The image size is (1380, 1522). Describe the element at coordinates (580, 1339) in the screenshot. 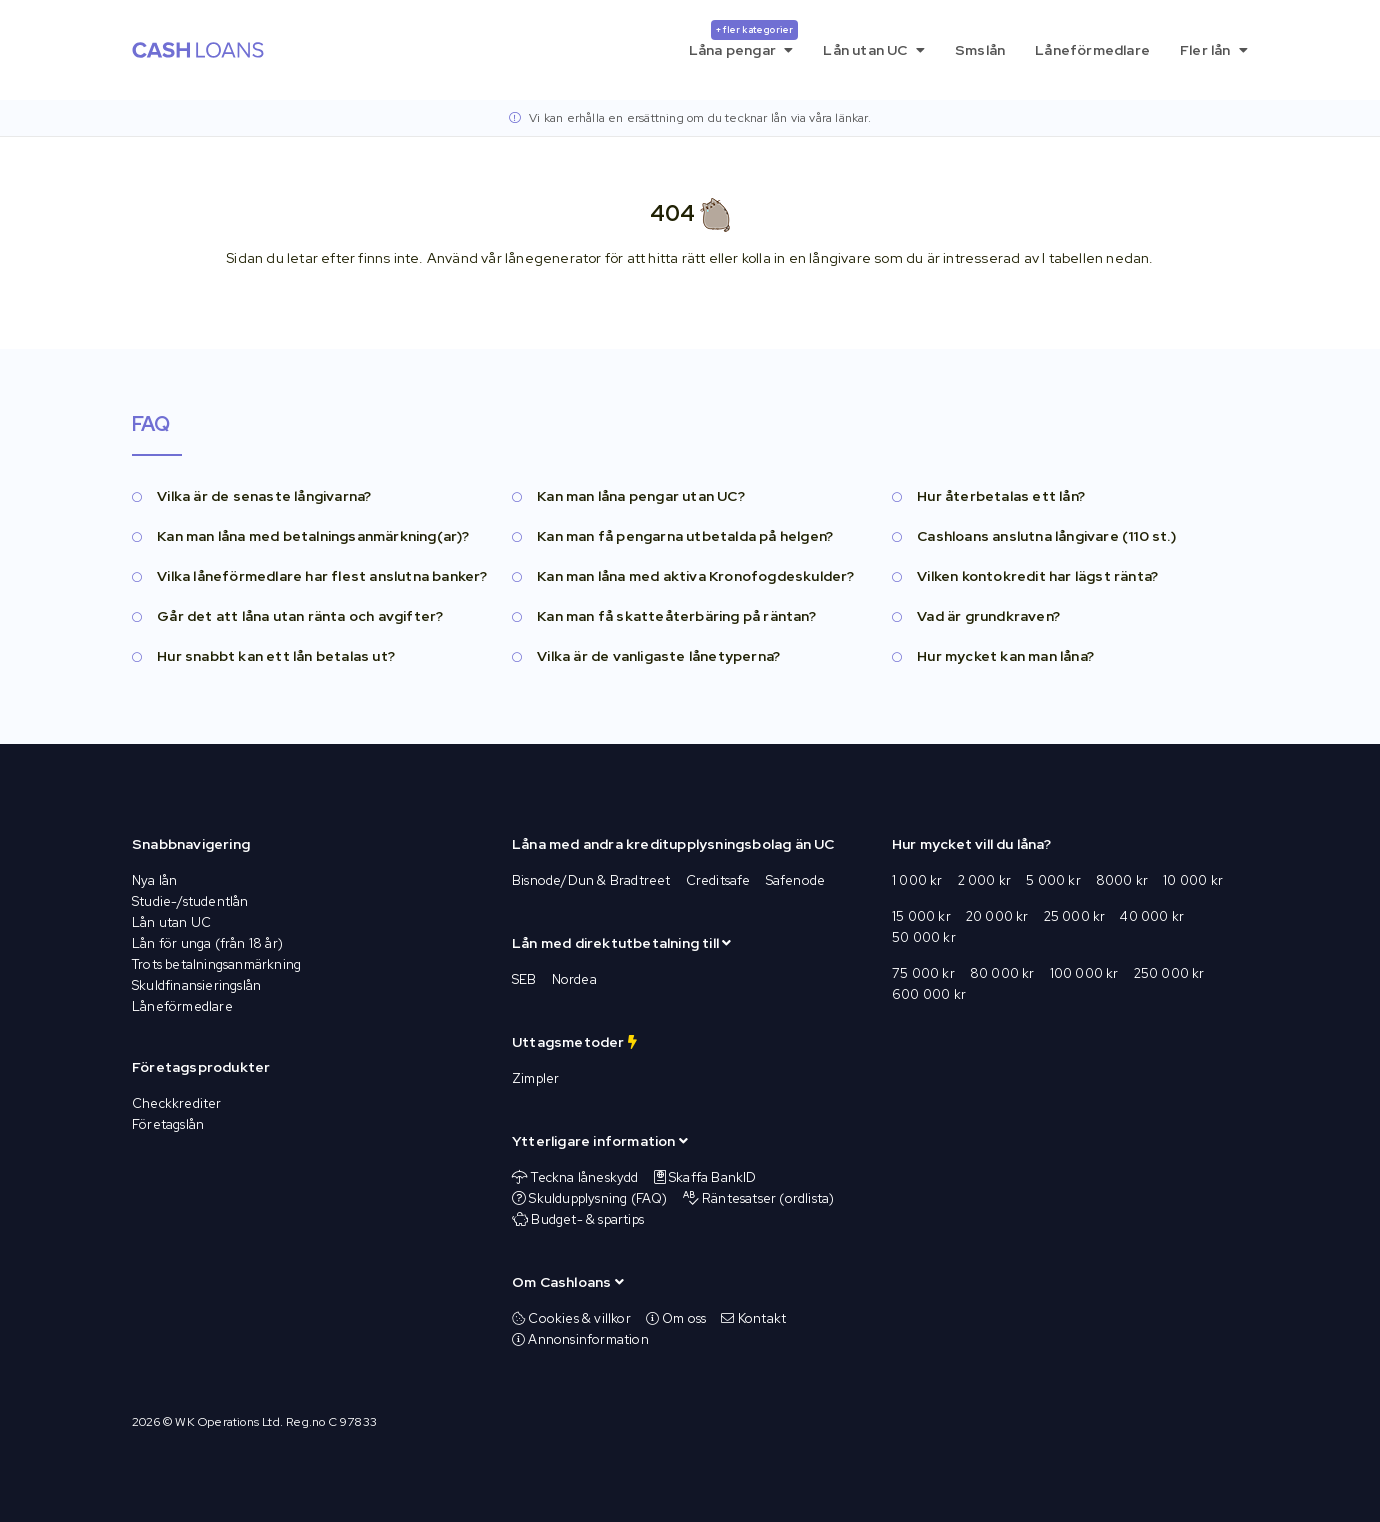

I see `Annonsinformation` at that location.